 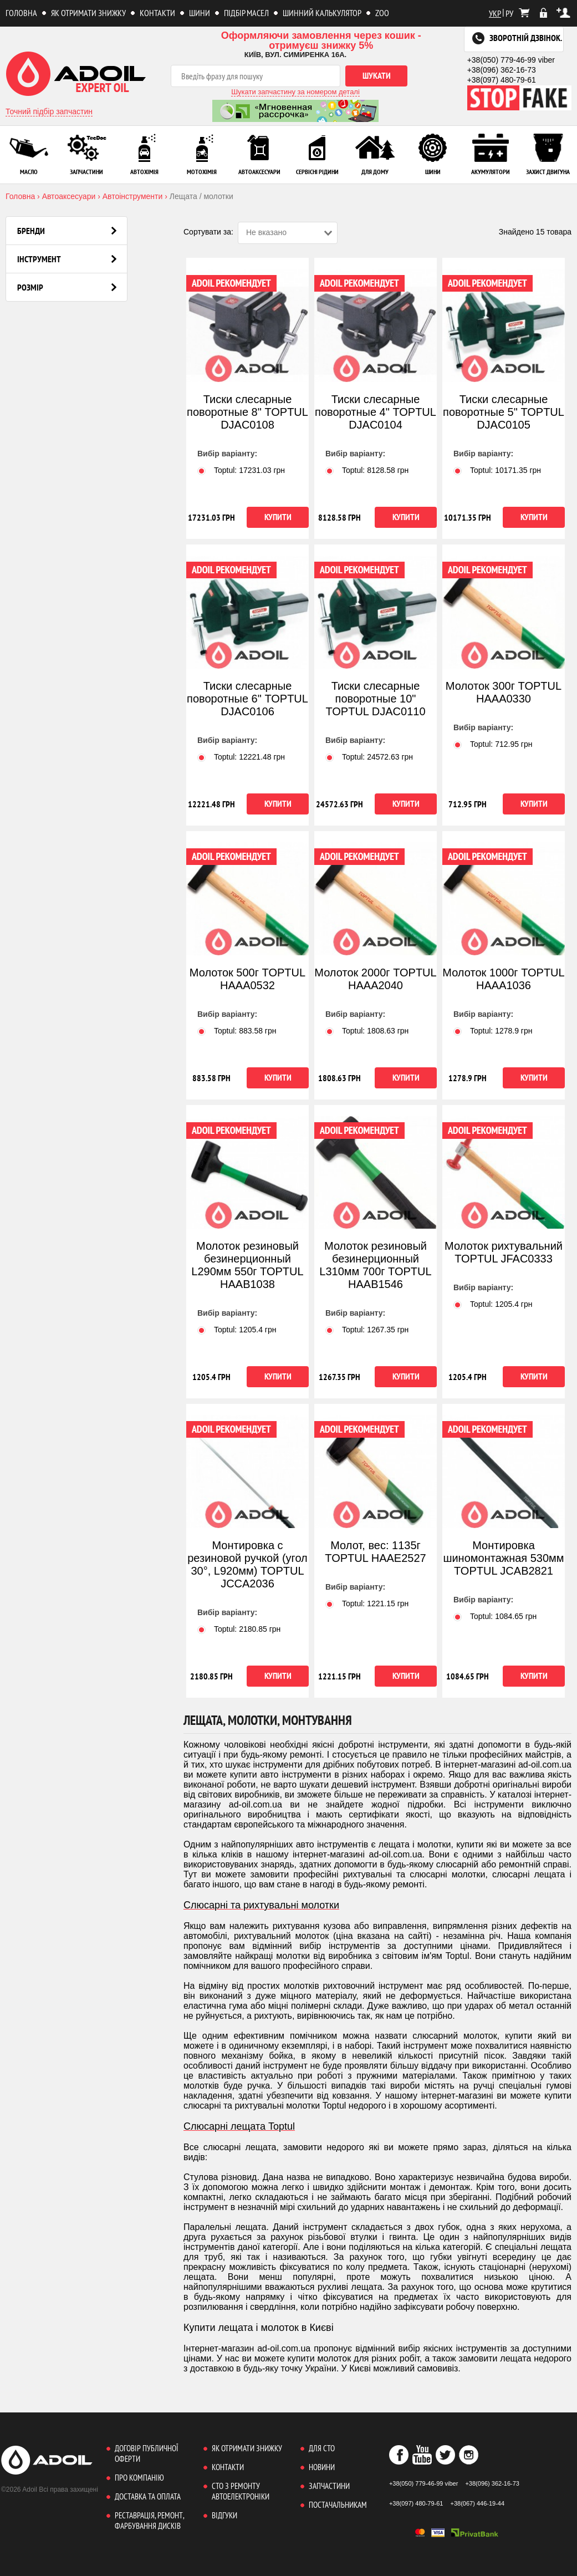 I want to click on Підбір масел, so click(x=246, y=12).